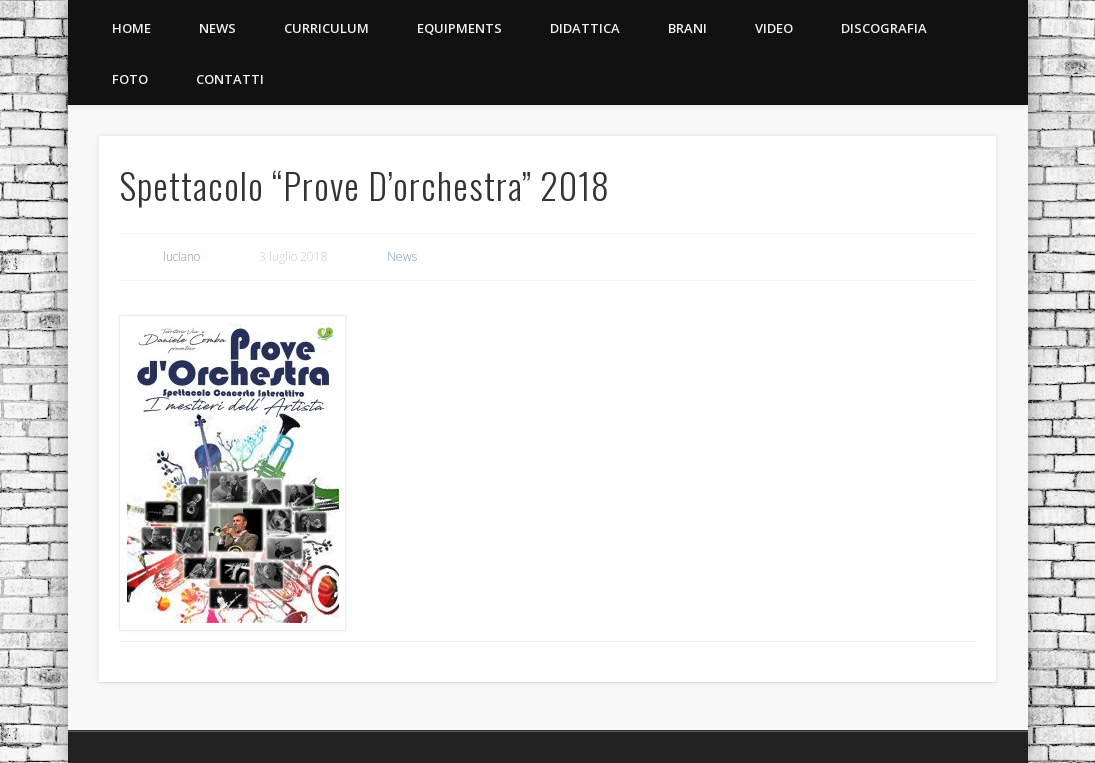 The height and width of the screenshot is (763, 1095). Describe the element at coordinates (326, 28) in the screenshot. I see `Curriculum` at that location.